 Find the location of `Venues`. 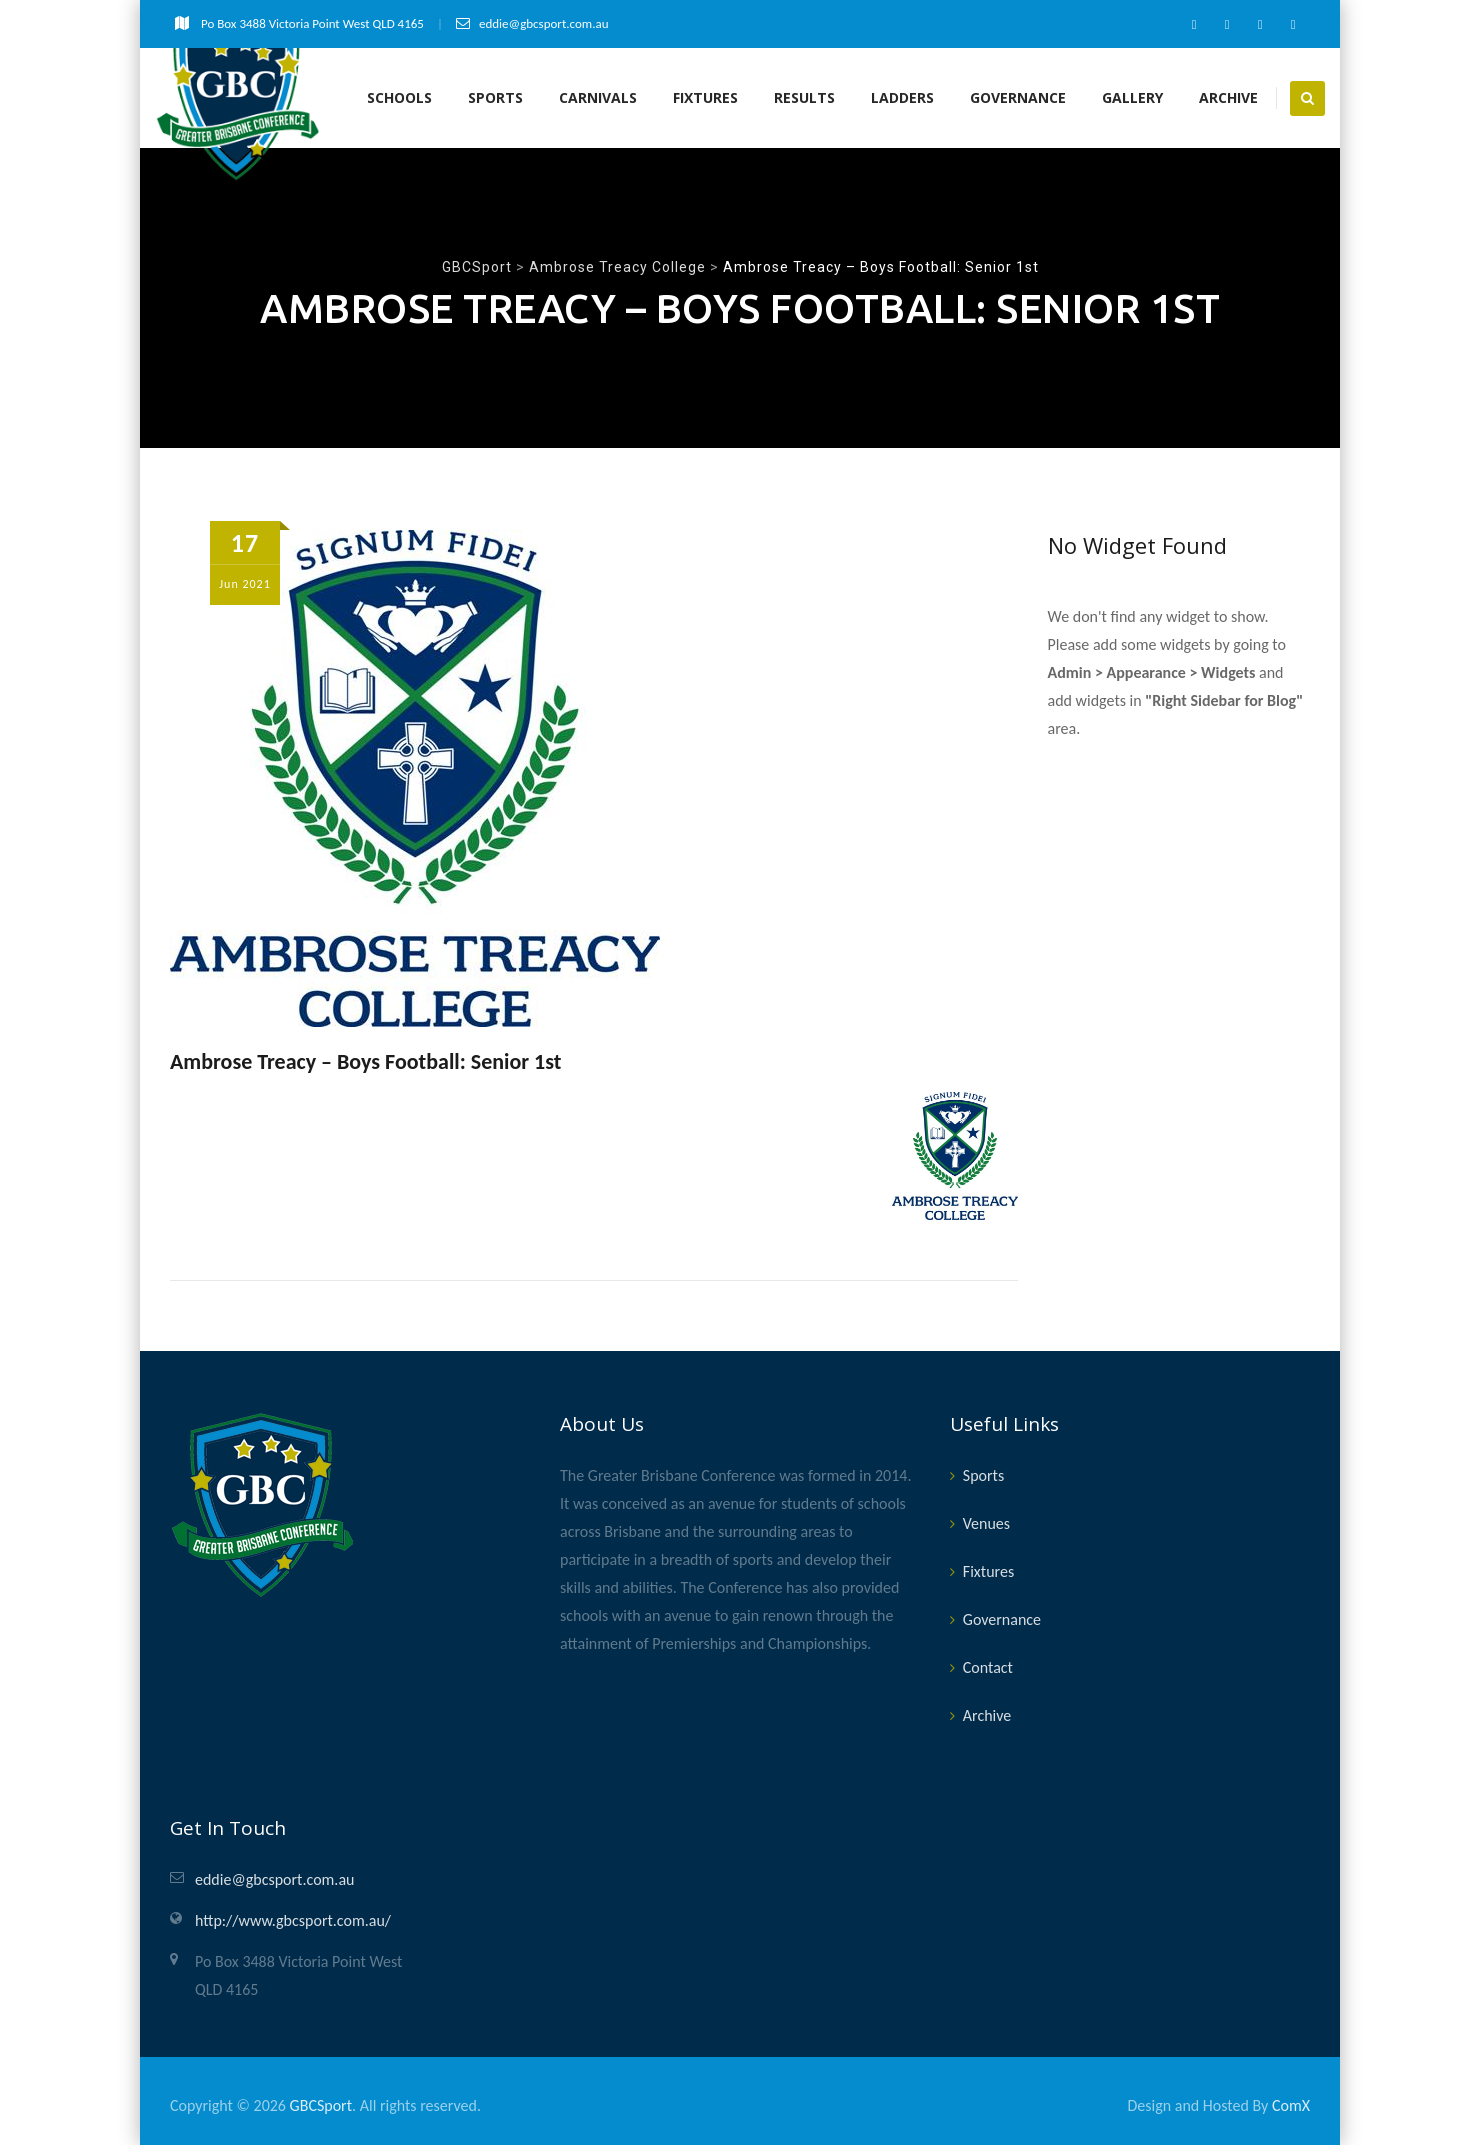

Venues is located at coordinates (986, 1523).